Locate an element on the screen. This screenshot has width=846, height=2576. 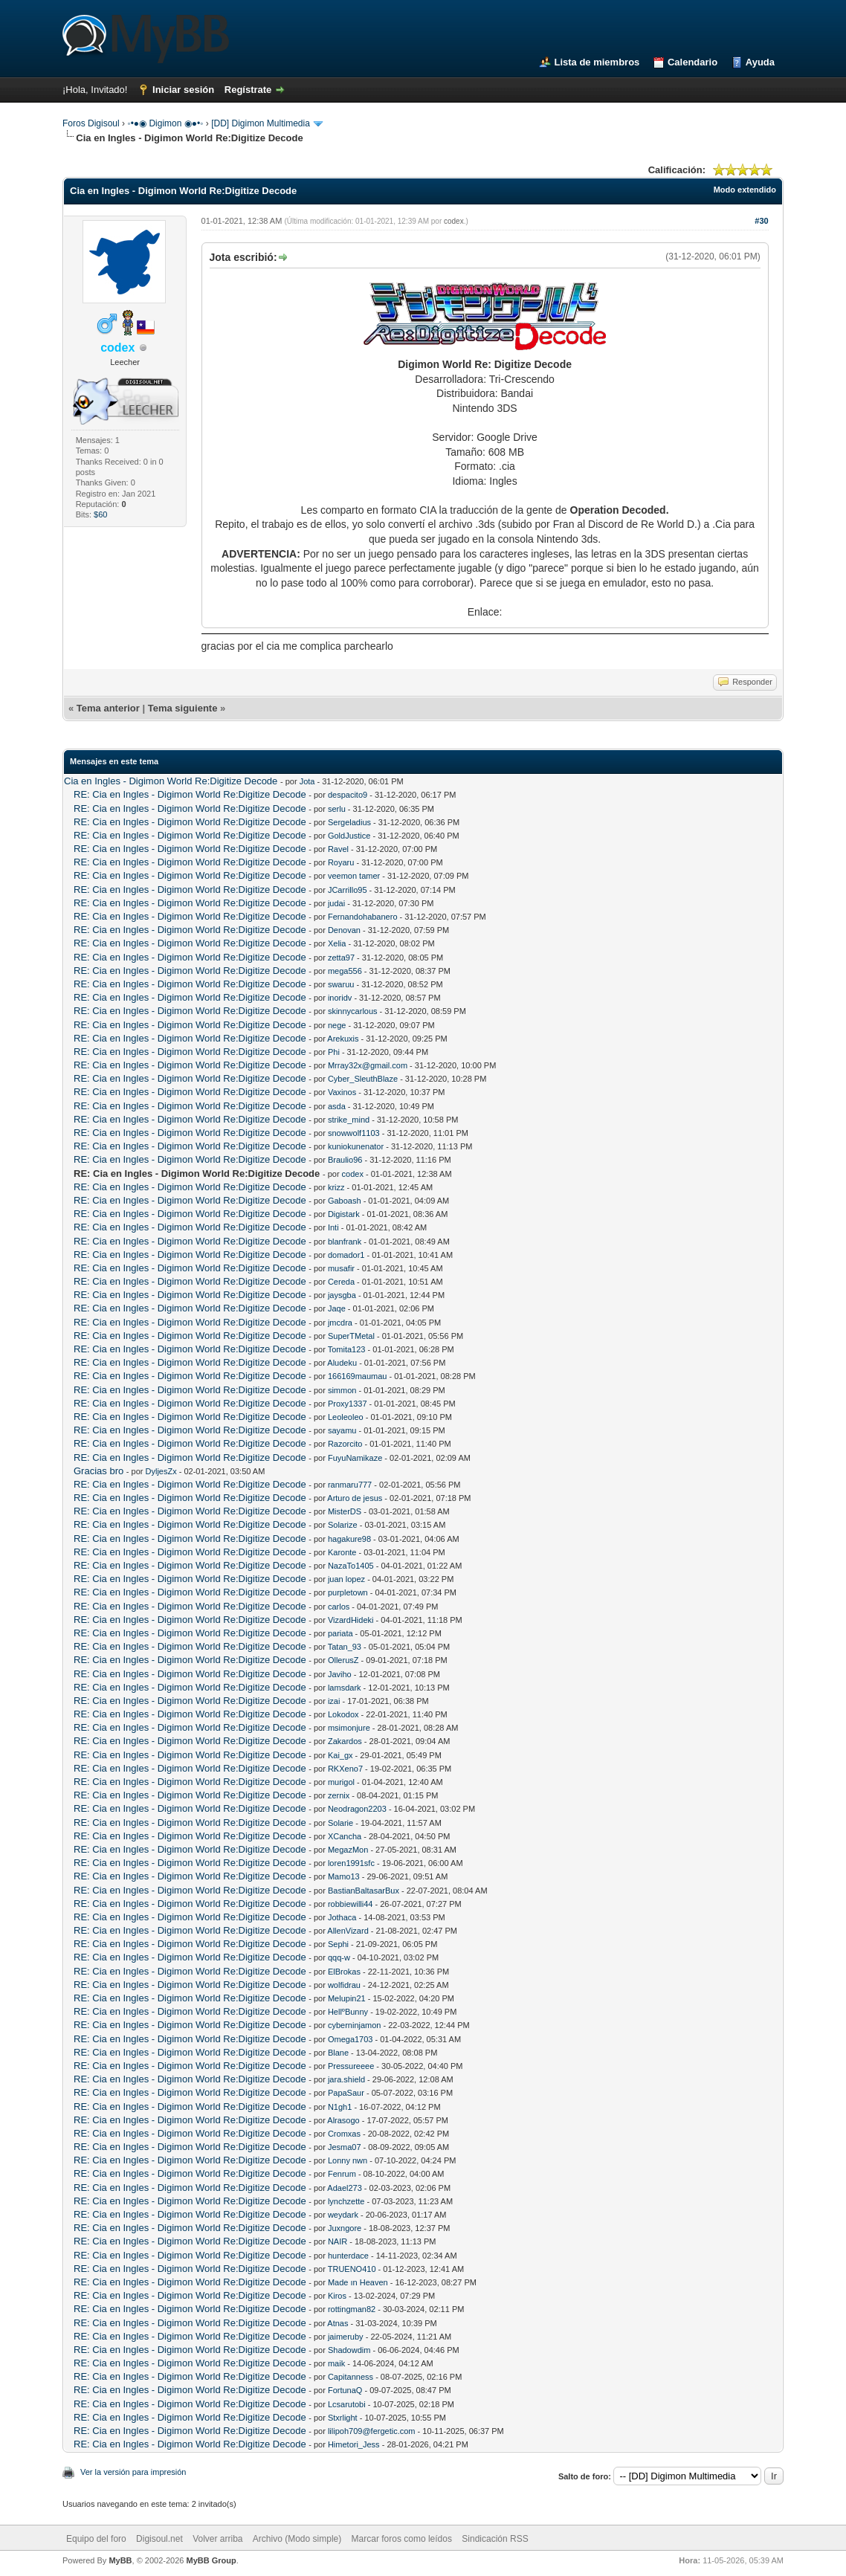
krizz is located at coordinates (336, 1187).